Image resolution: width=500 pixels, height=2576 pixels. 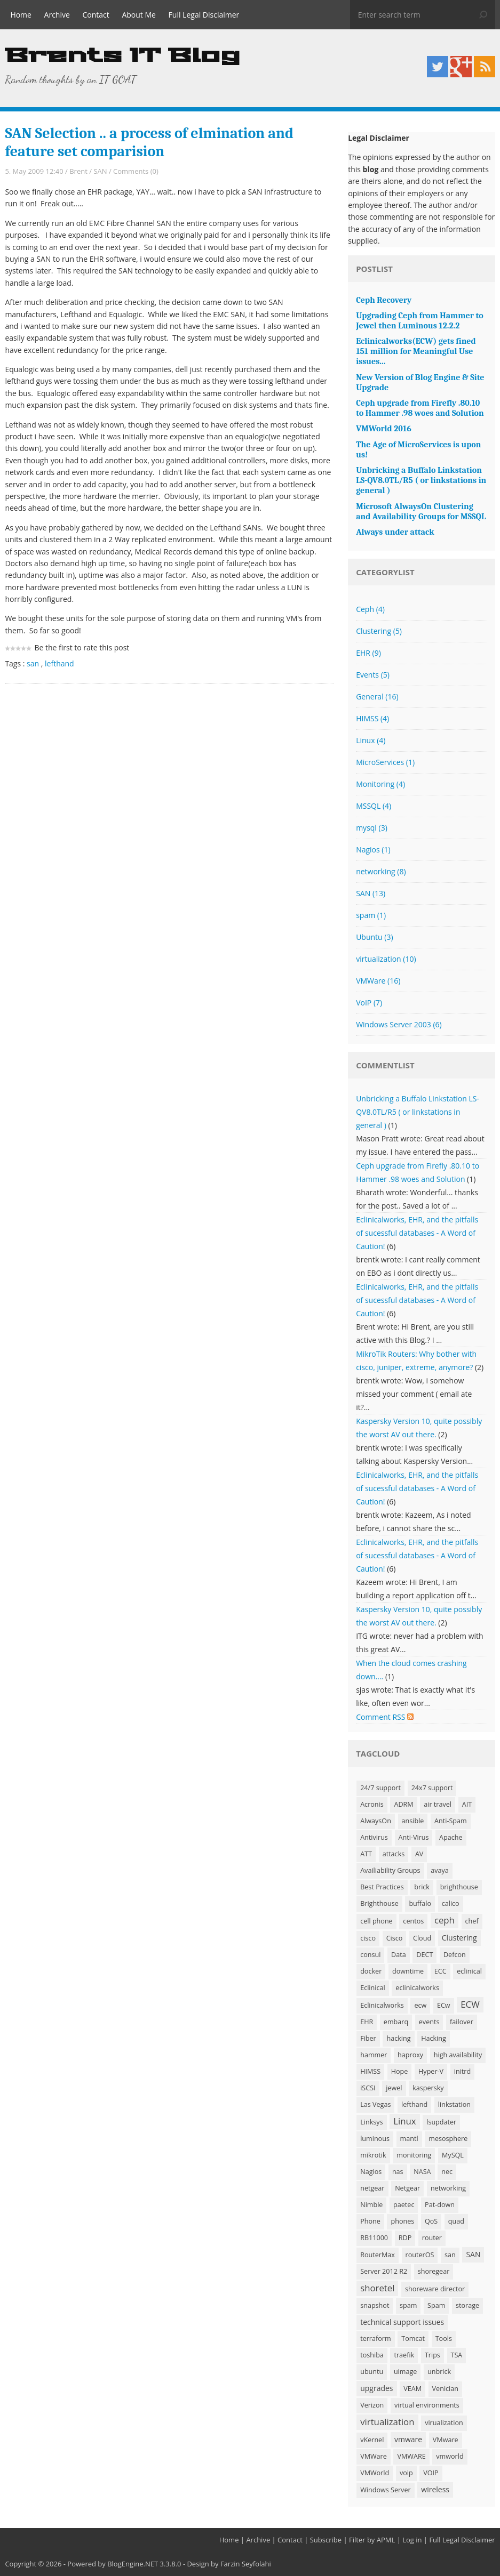 I want to click on RB11000, so click(x=374, y=2237).